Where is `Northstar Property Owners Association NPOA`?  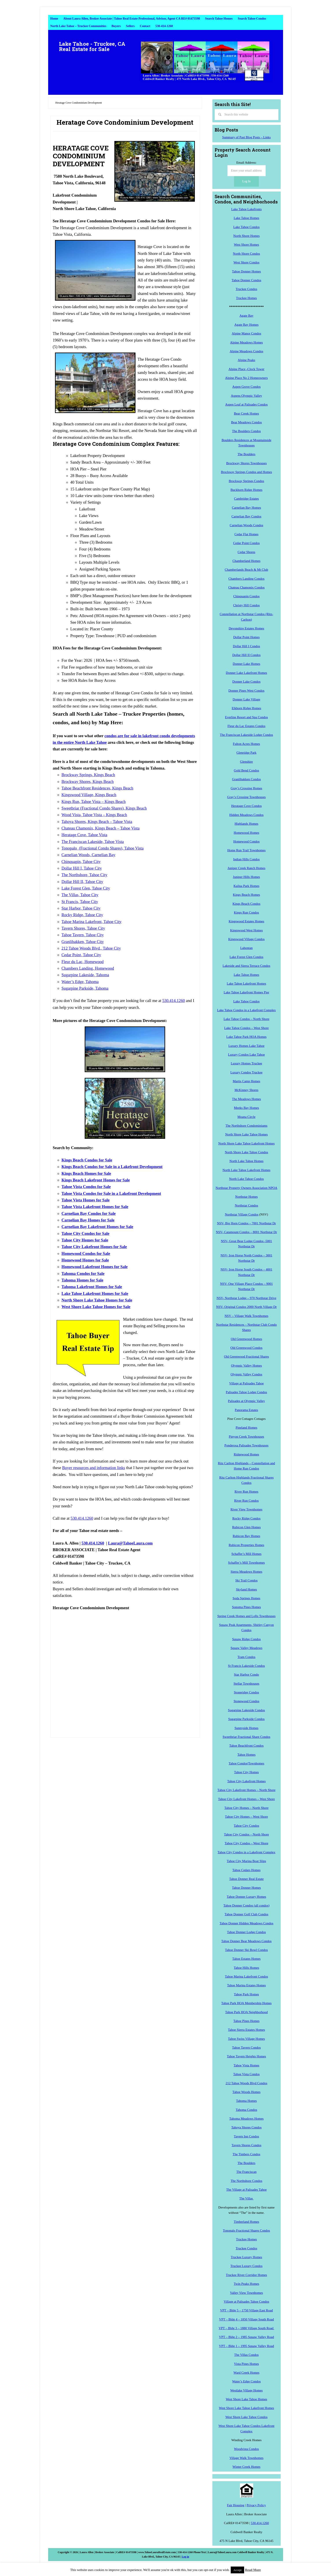 Northstar Property Owners Association NPOA is located at coordinates (246, 1188).